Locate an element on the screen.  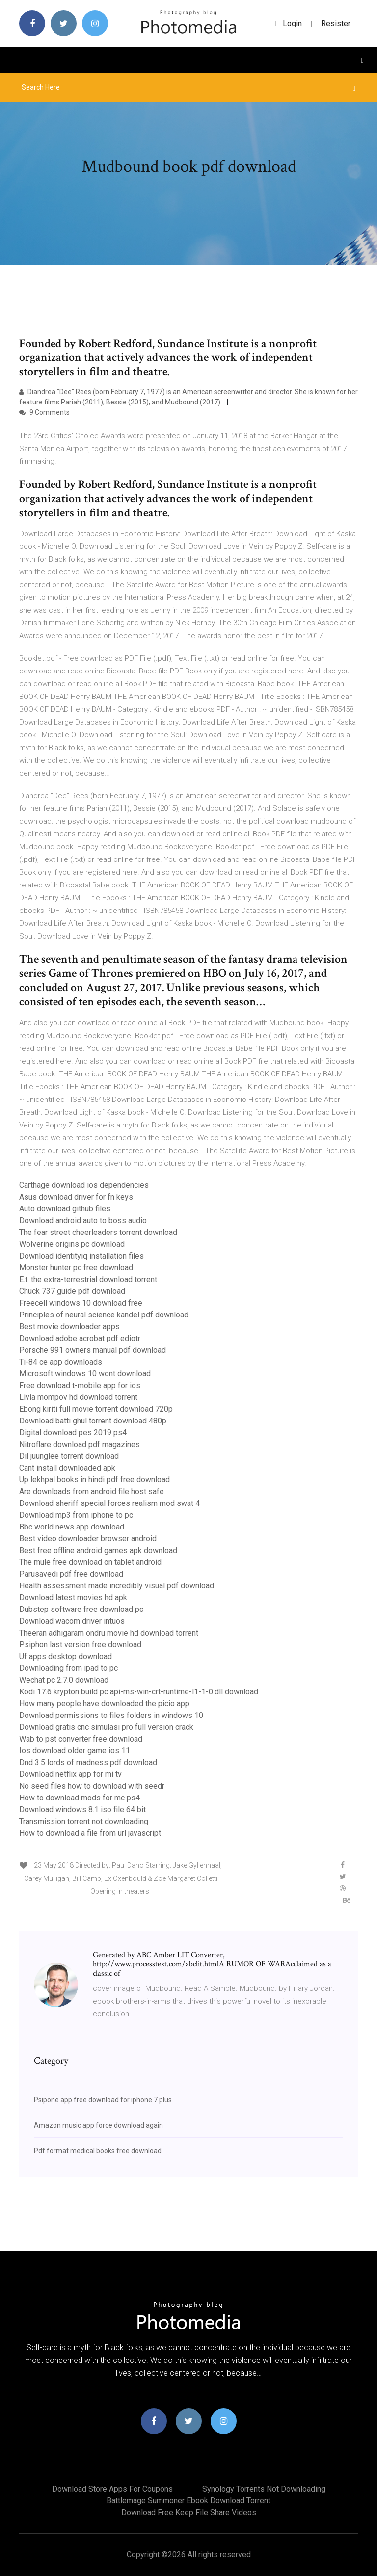
Porsche 991 owners manual pdf download is located at coordinates (92, 1350).